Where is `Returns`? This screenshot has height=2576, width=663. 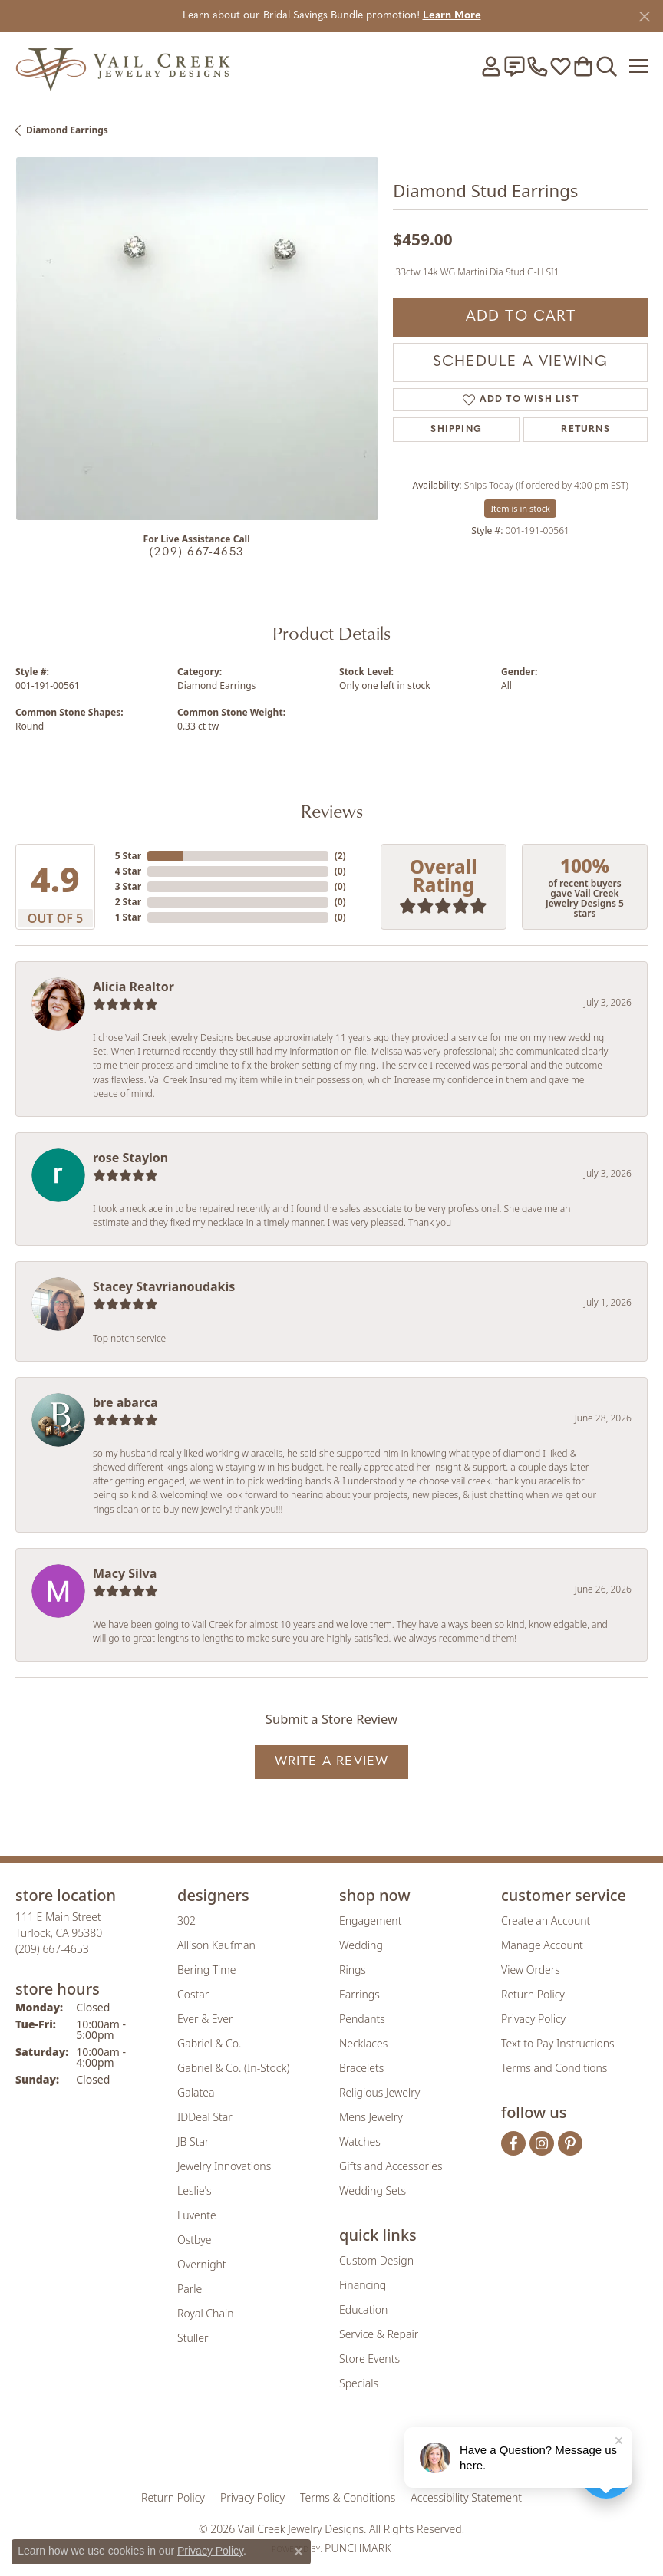
Returns is located at coordinates (585, 429).